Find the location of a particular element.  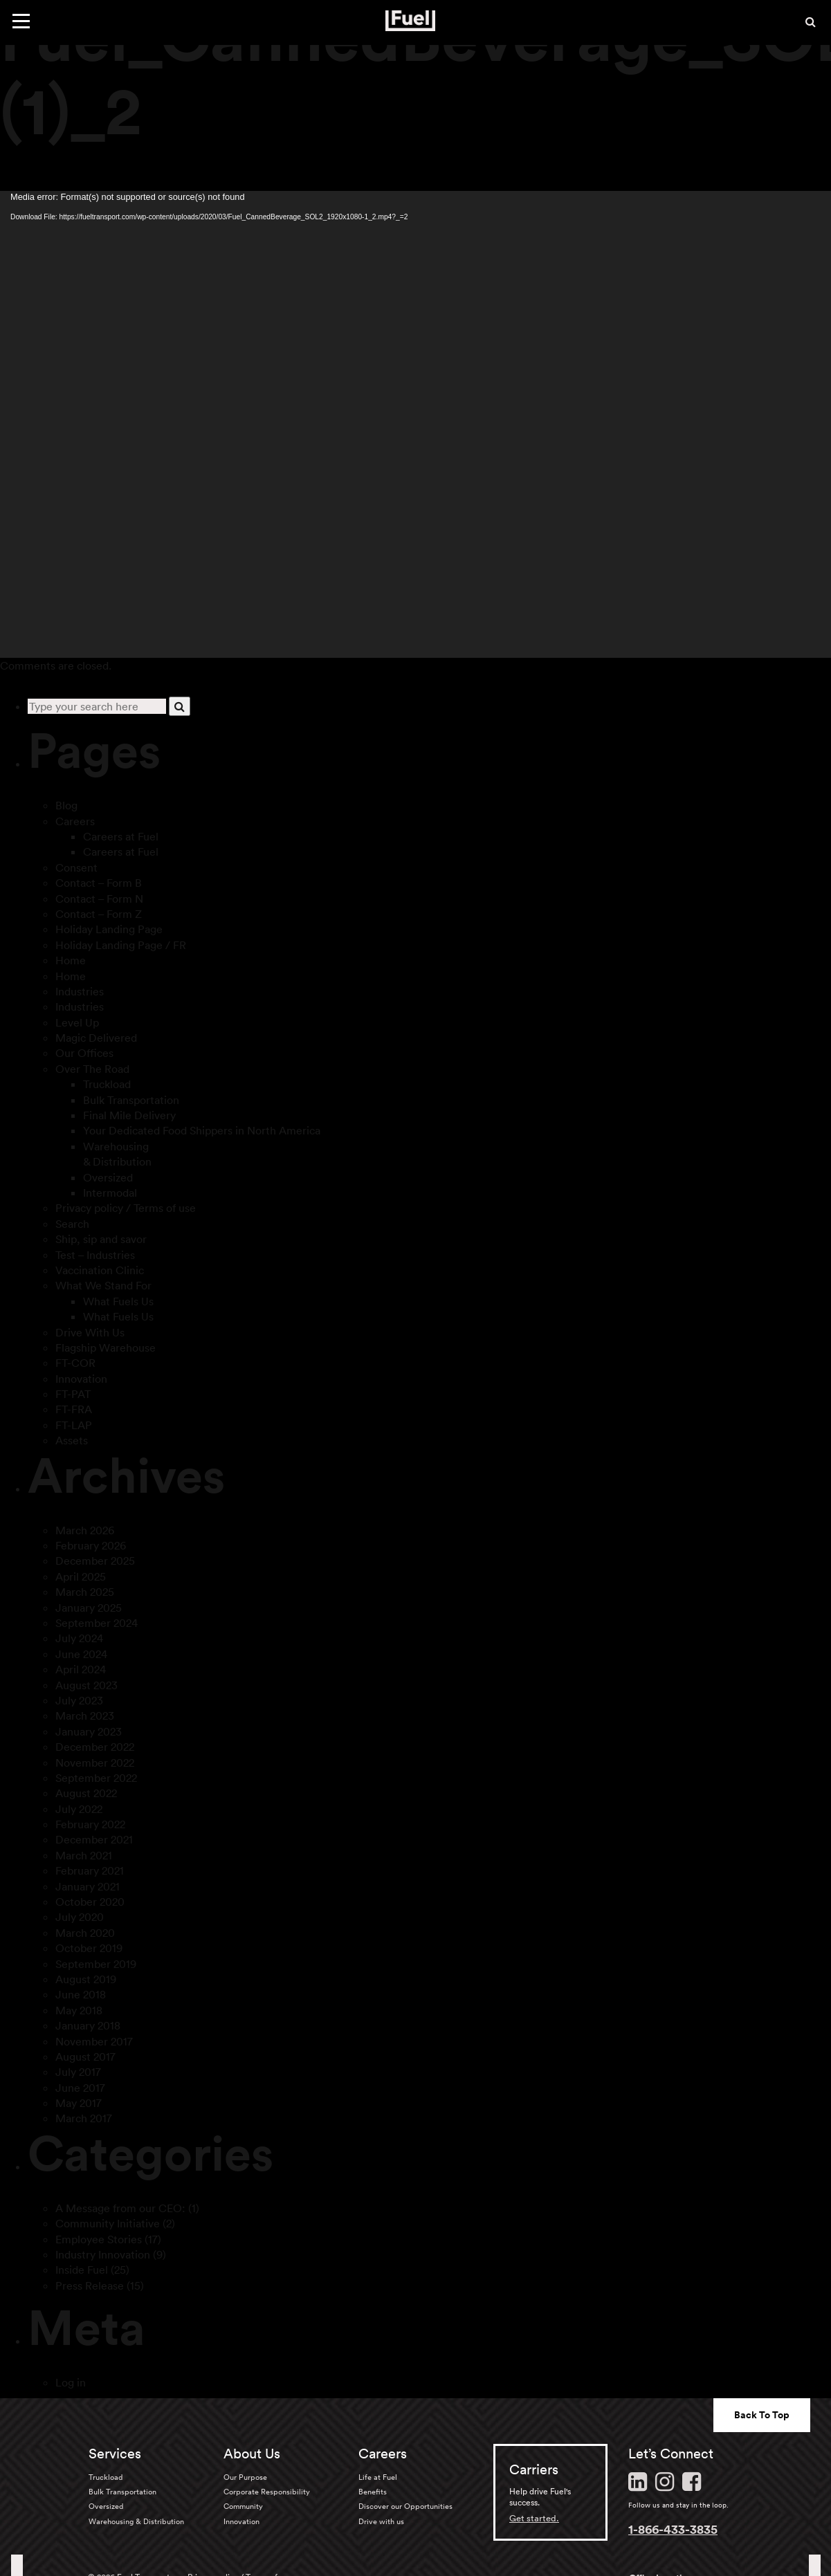

Inside Fuel is located at coordinates (81, 2269).